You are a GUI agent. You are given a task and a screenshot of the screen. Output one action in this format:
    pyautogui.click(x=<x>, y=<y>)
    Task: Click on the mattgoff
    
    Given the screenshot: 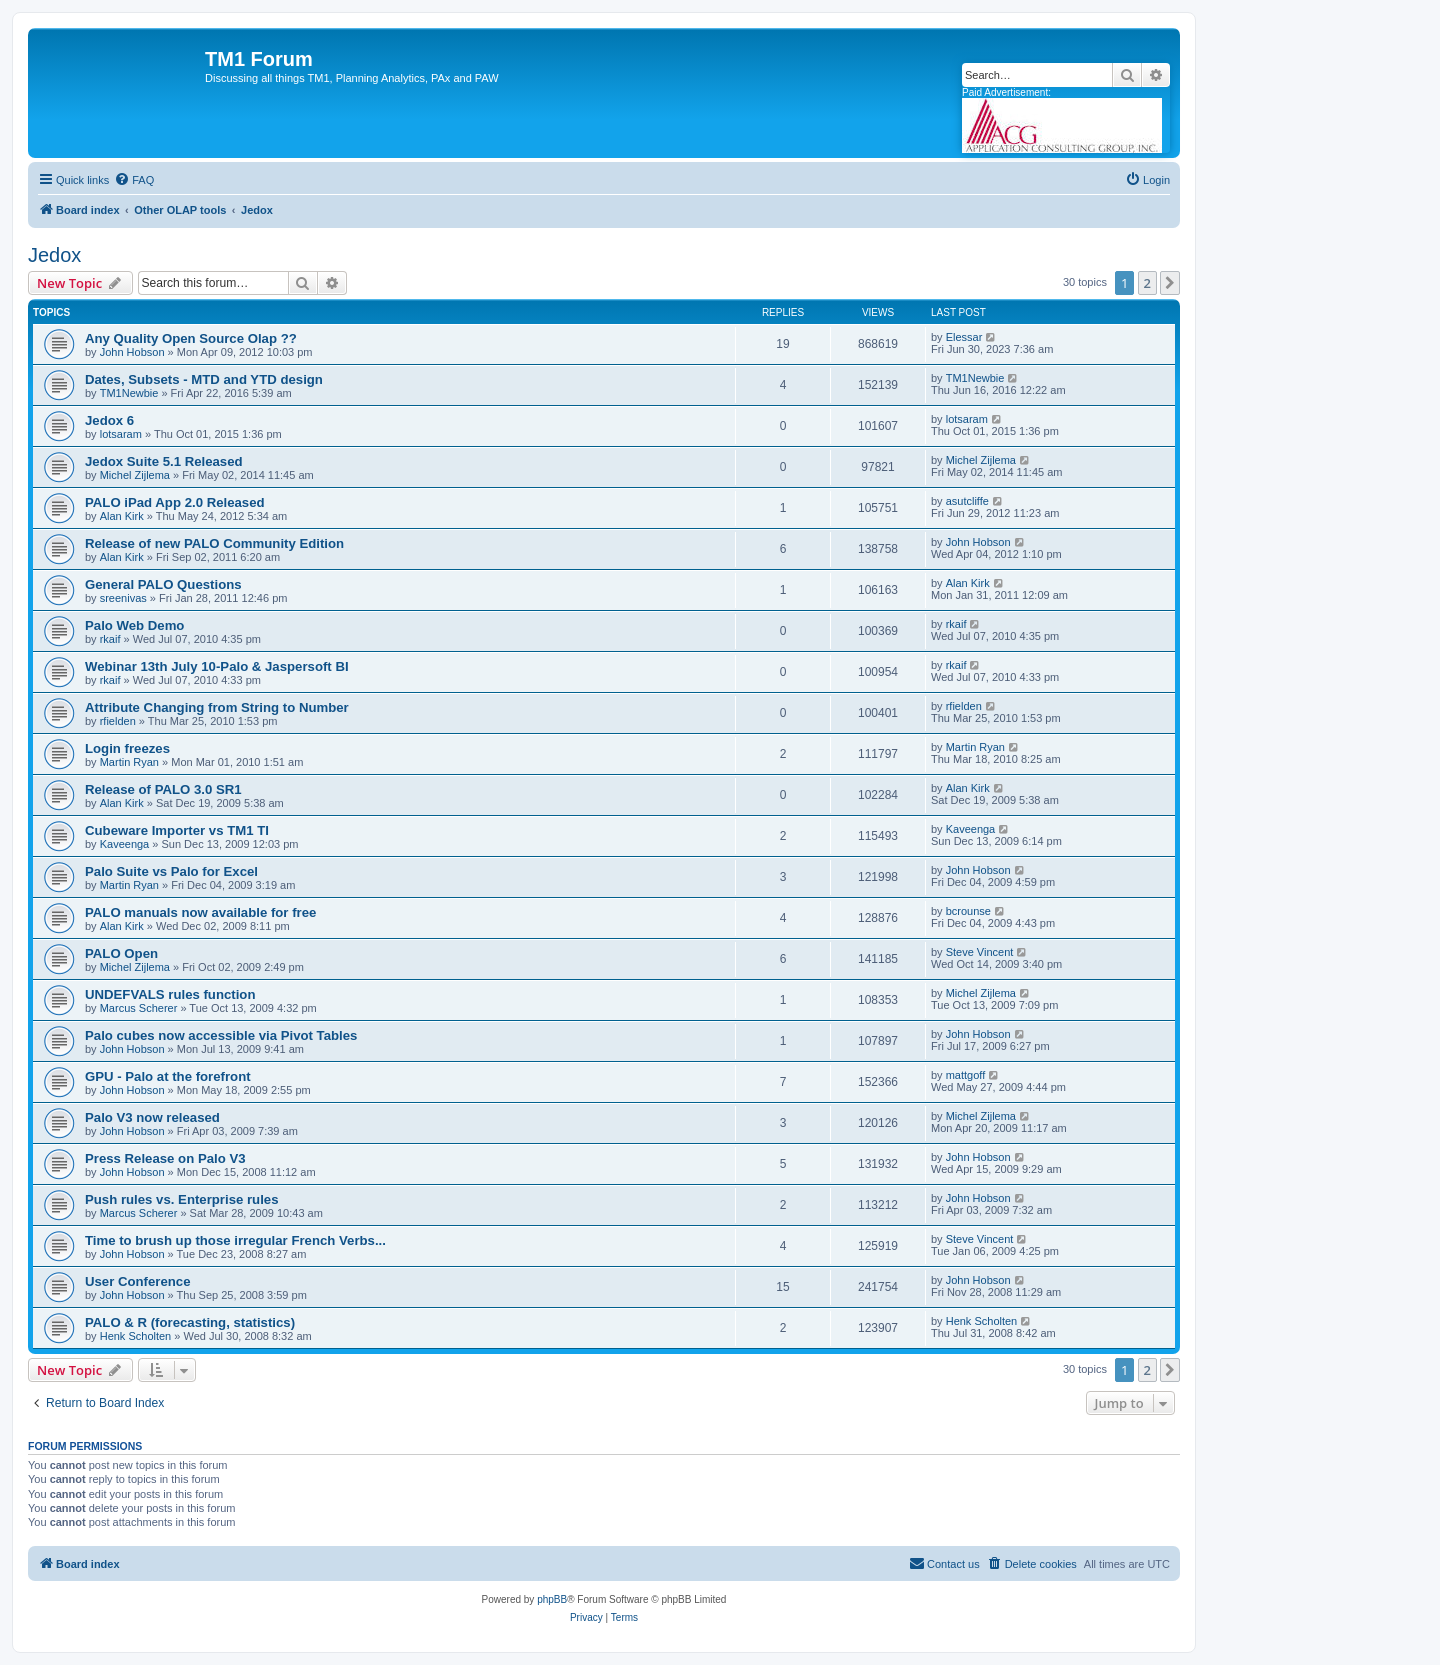 What is the action you would take?
    pyautogui.click(x=966, y=1075)
    